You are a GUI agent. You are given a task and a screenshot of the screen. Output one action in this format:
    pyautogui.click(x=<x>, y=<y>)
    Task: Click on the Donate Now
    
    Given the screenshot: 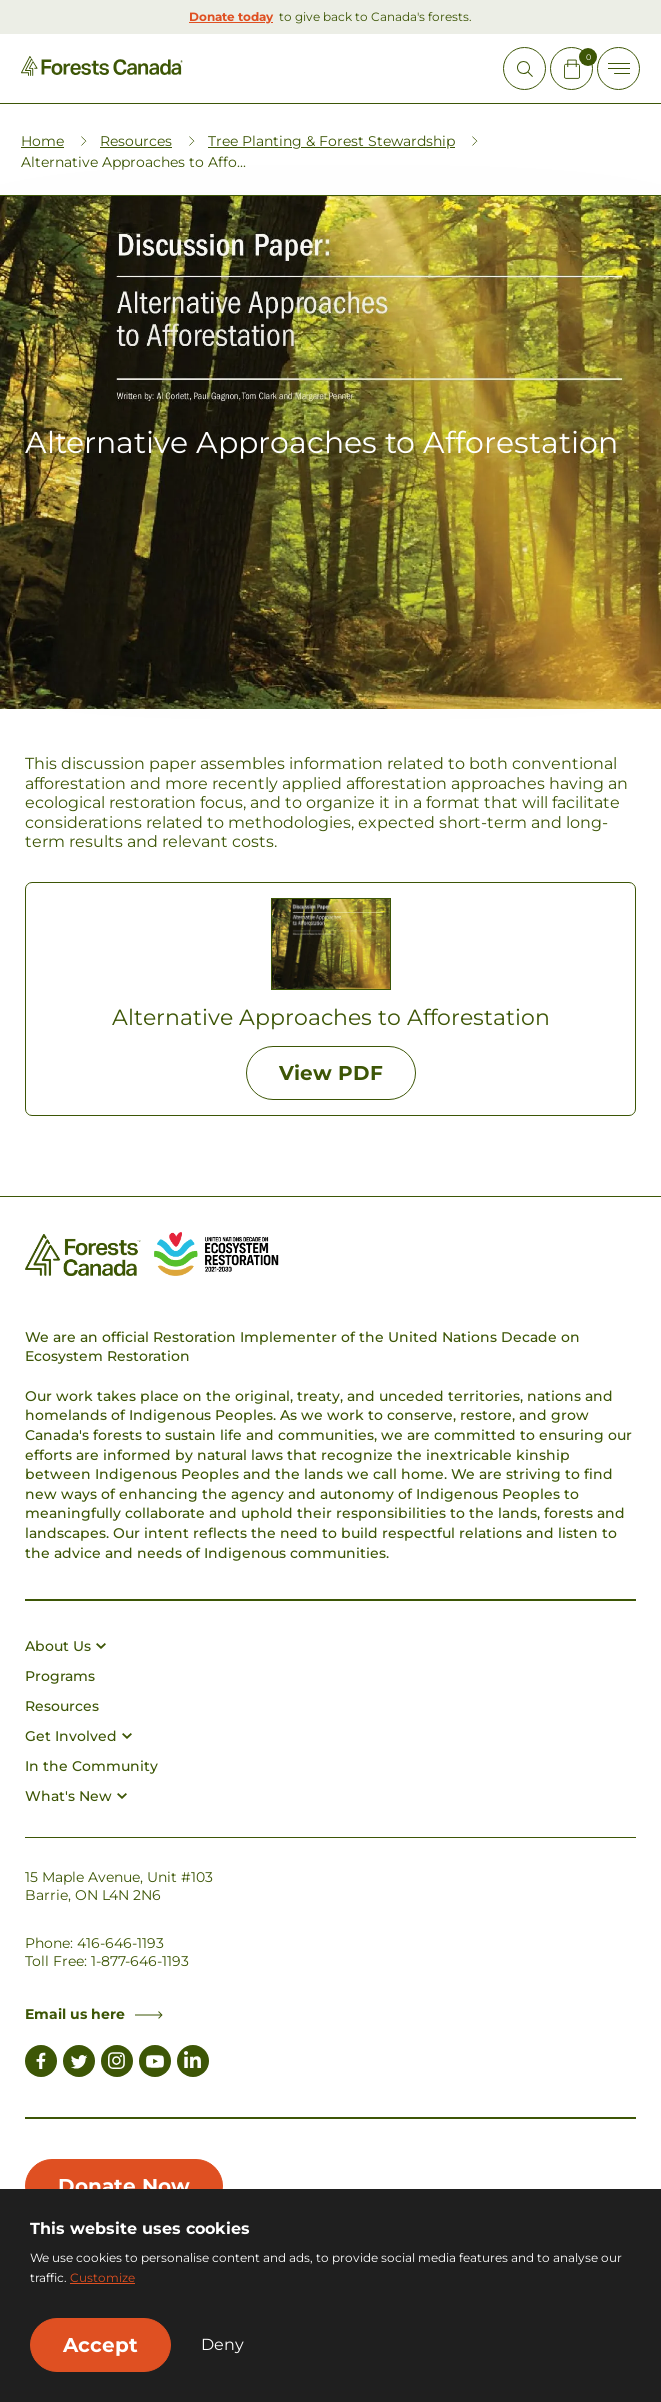 What is the action you would take?
    pyautogui.click(x=124, y=2186)
    